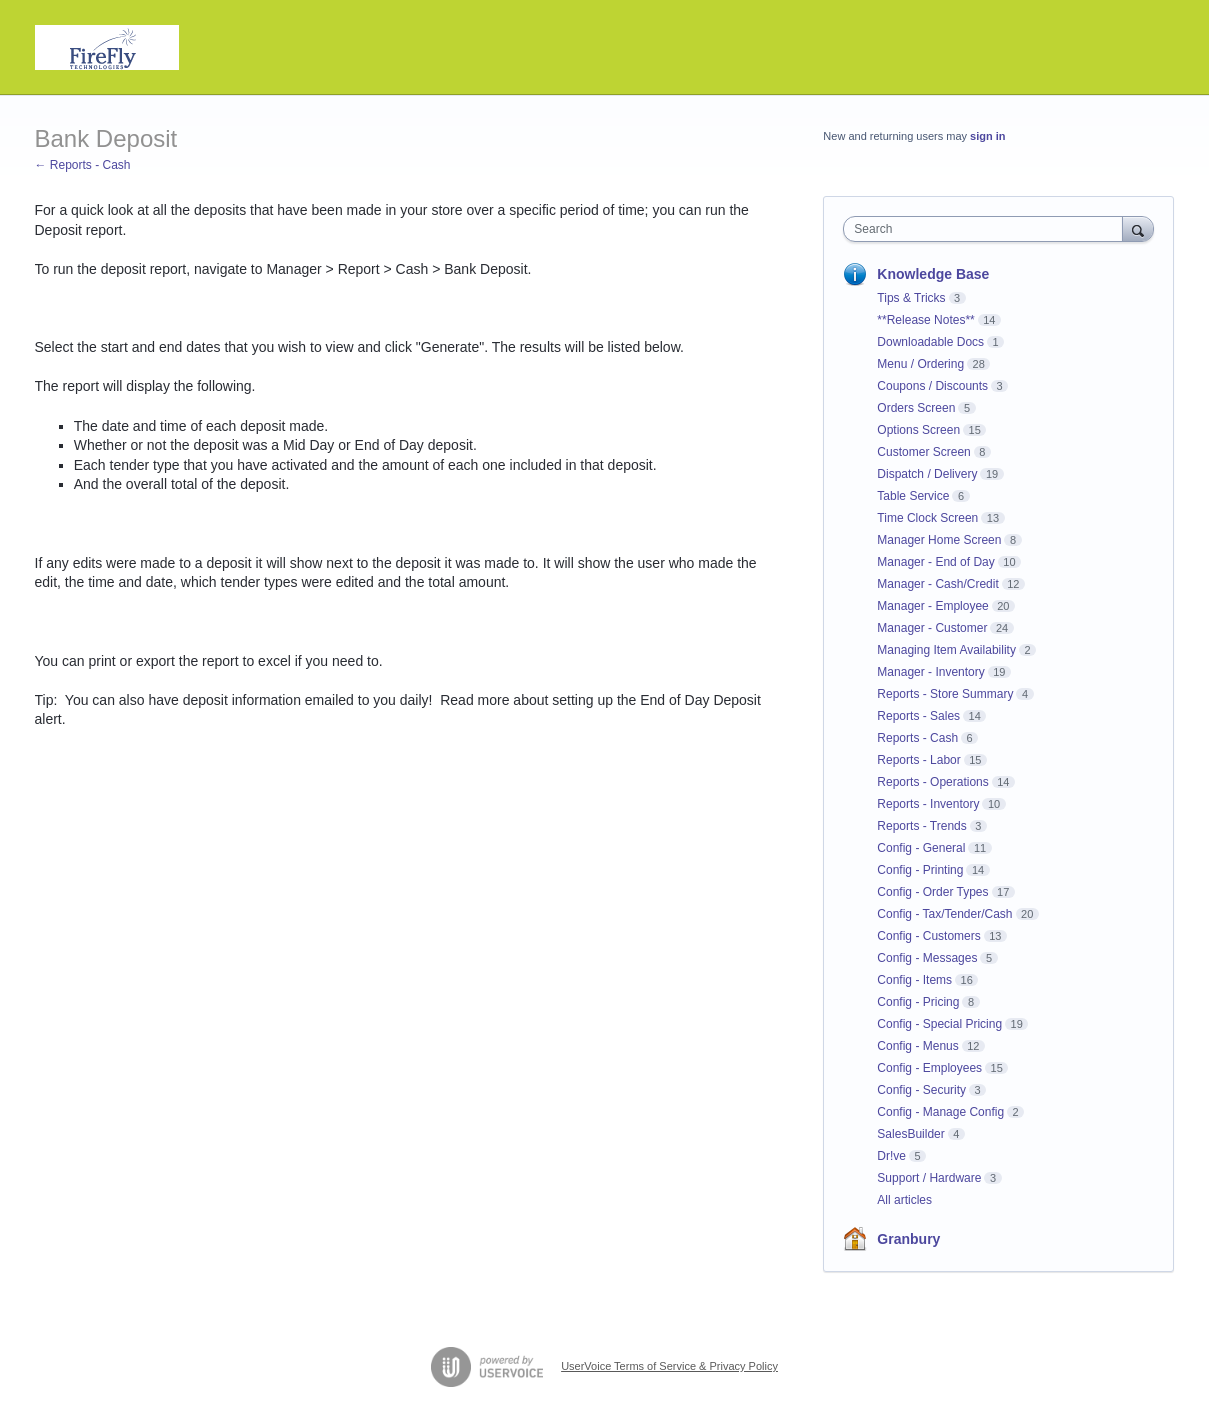 This screenshot has width=1209, height=1427. Describe the element at coordinates (908, 1239) in the screenshot. I see `Granbury` at that location.